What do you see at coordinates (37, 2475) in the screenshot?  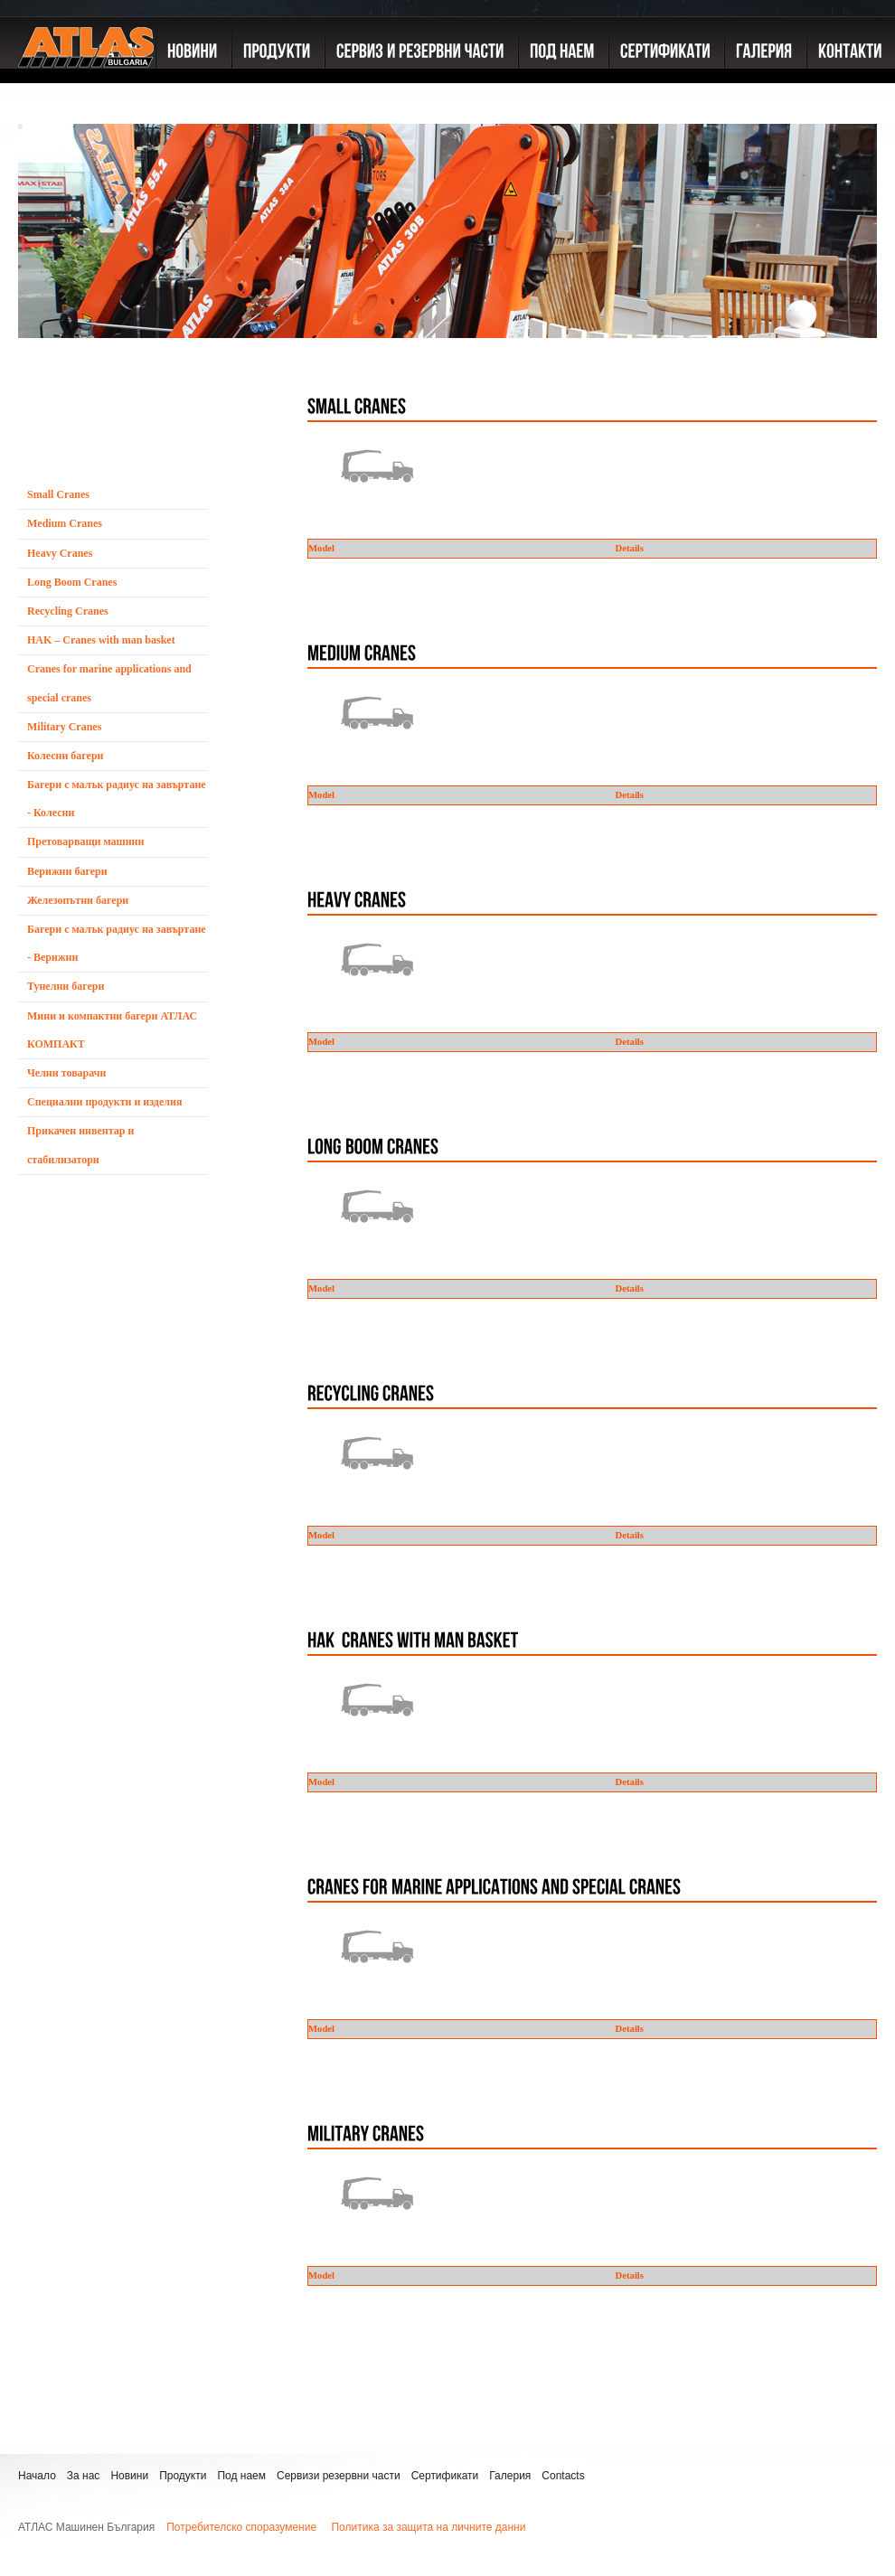 I see `Начало` at bounding box center [37, 2475].